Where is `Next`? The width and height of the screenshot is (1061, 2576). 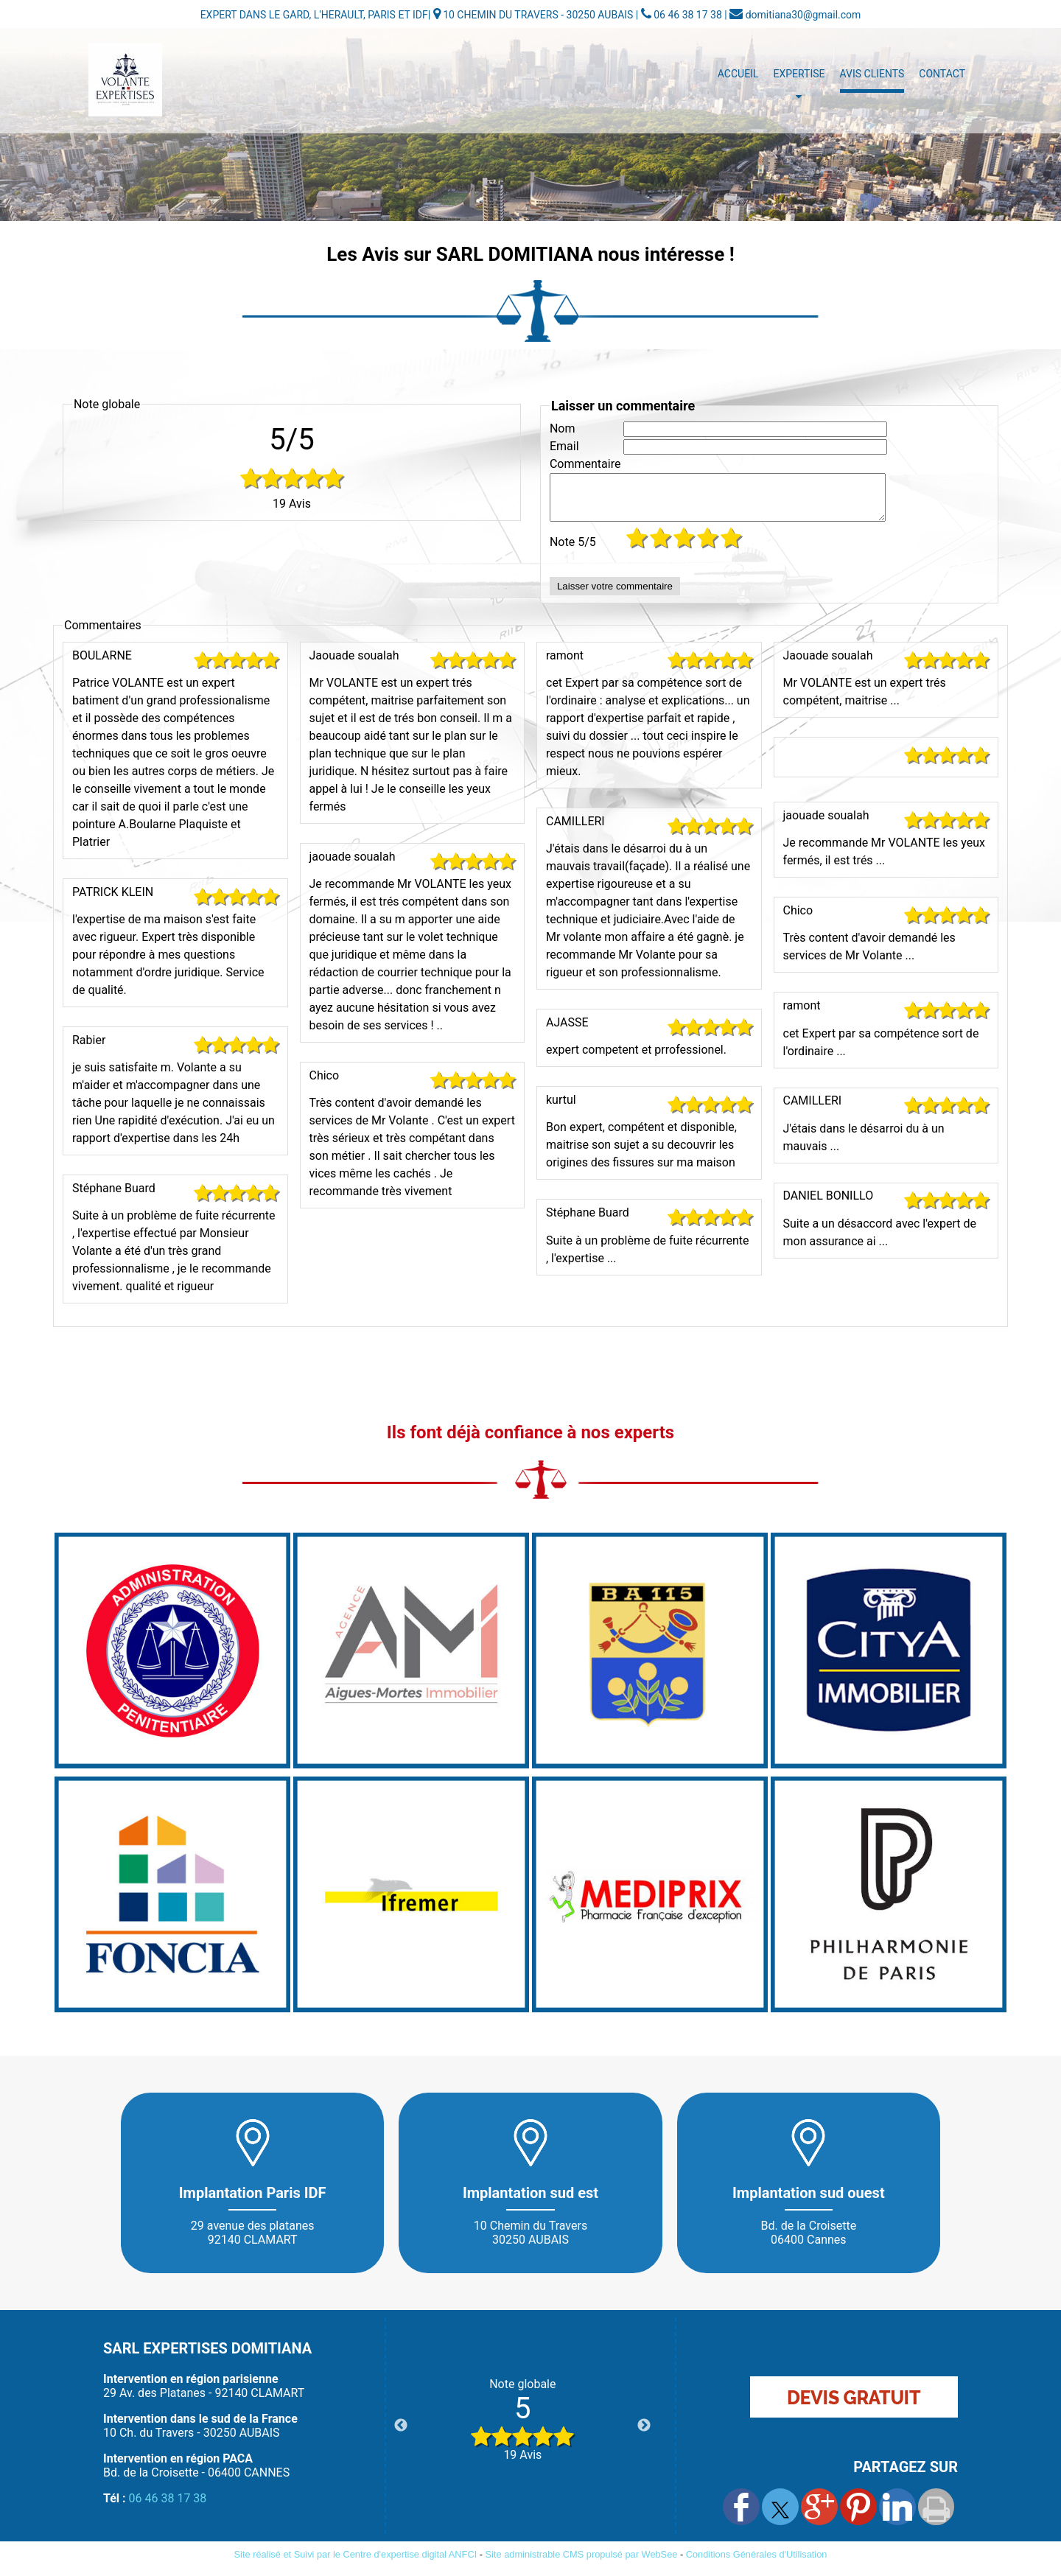 Next is located at coordinates (644, 2434).